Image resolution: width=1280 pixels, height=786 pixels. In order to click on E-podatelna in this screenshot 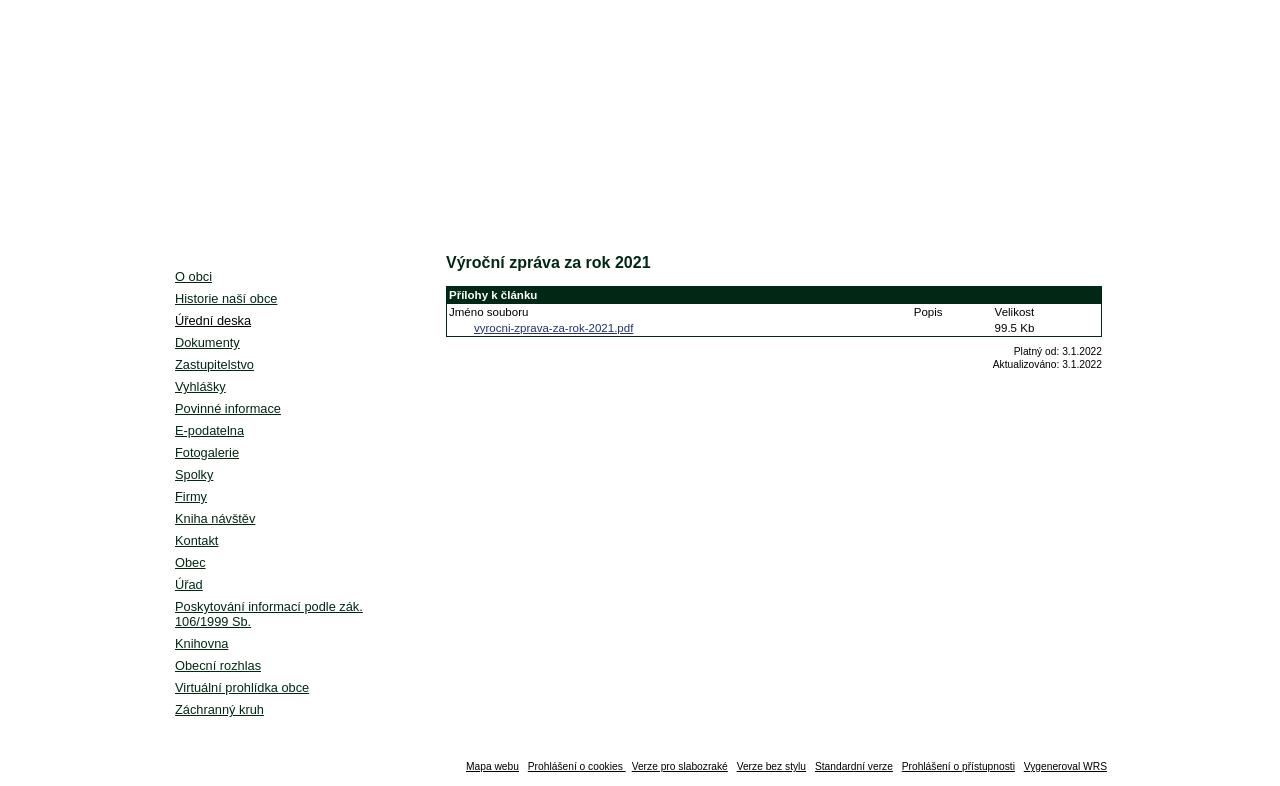, I will do `click(209, 430)`.